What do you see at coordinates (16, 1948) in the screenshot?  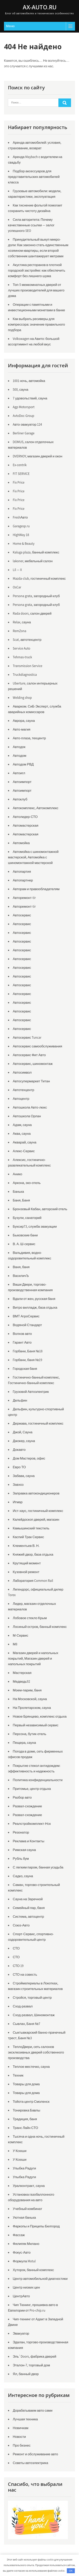 I see `СТО` at bounding box center [16, 1948].